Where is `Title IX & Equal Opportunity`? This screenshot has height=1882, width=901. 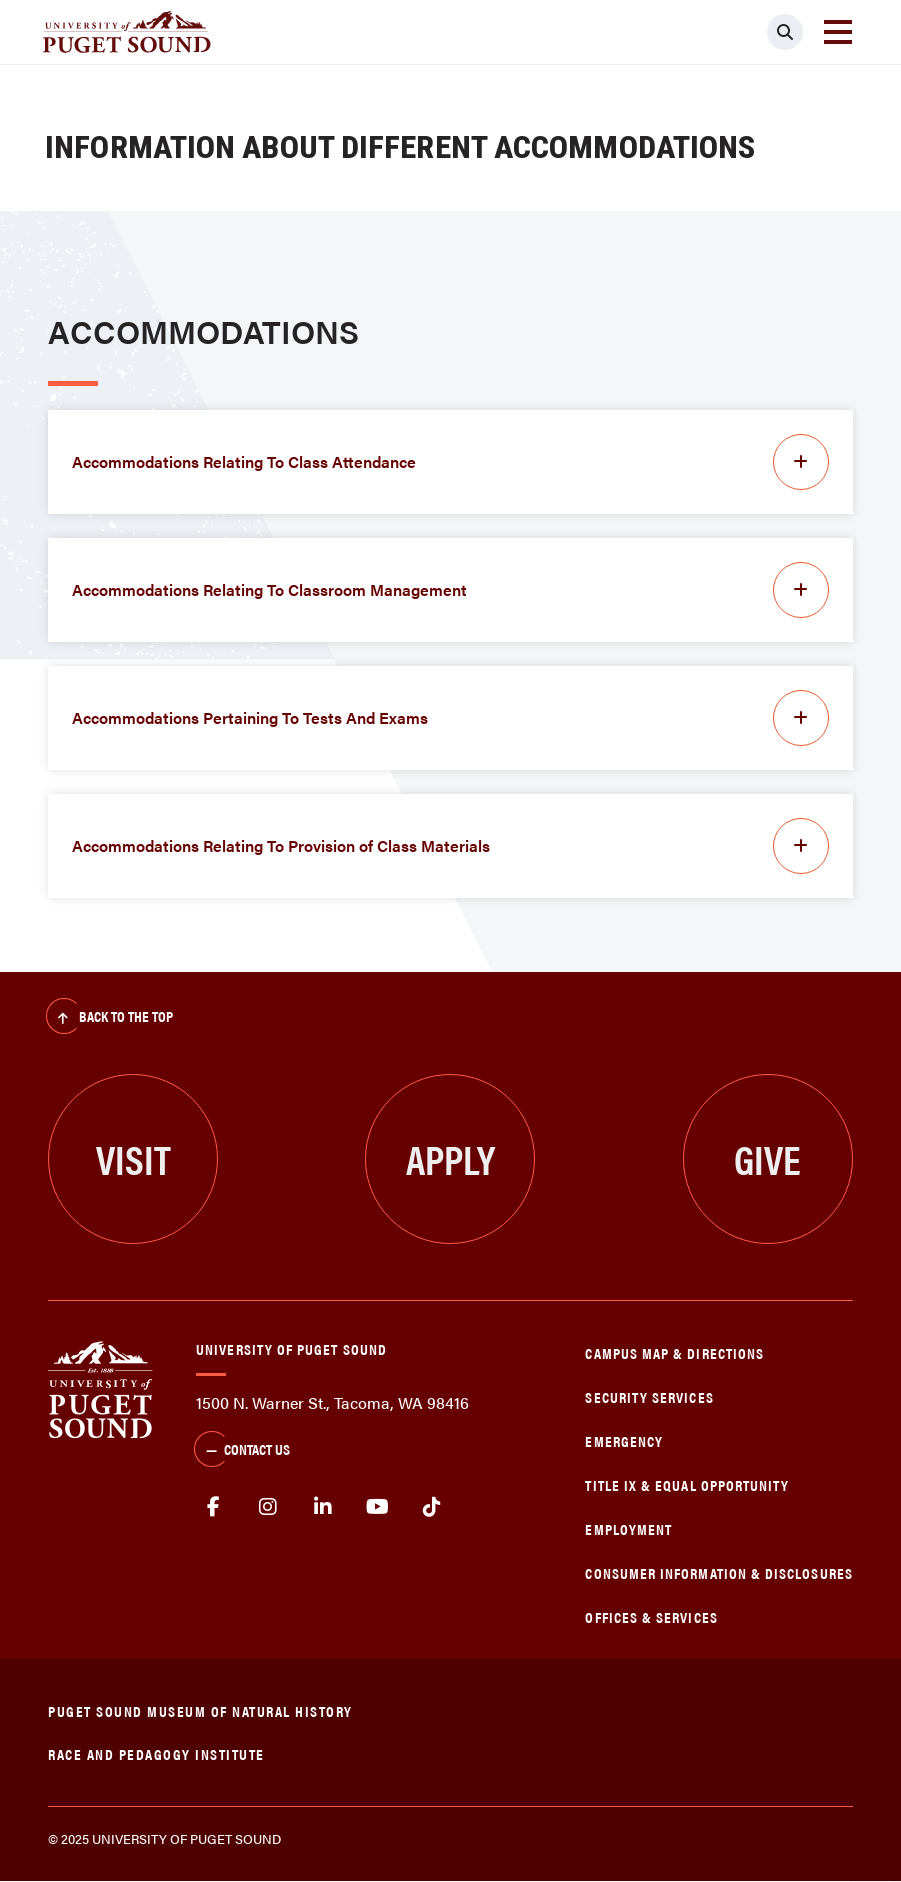
Title IX & Equal Opportunity is located at coordinates (687, 1484).